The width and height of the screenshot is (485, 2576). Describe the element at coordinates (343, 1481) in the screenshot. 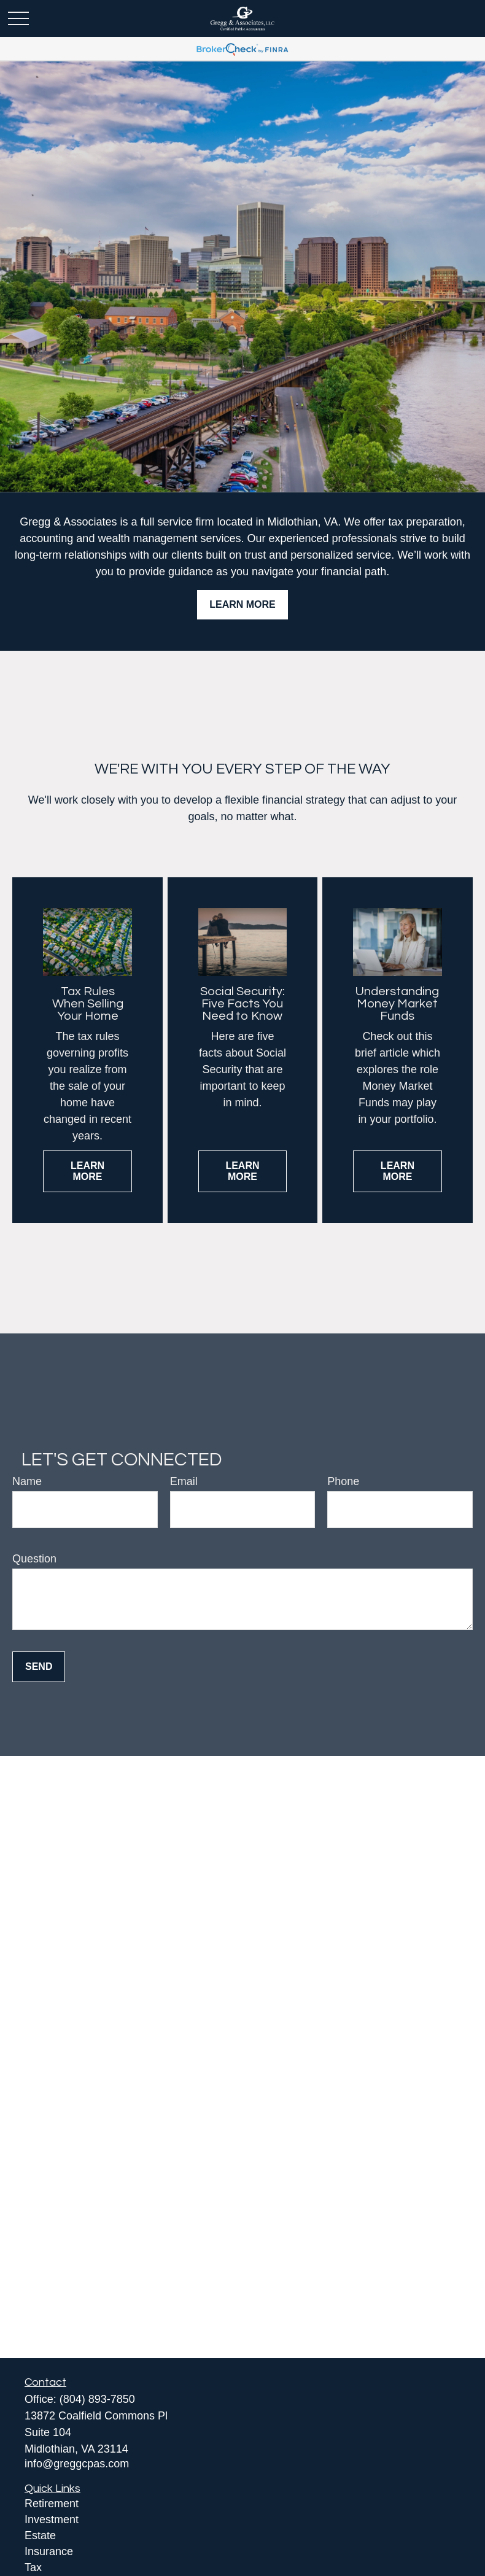

I see `Phone` at that location.